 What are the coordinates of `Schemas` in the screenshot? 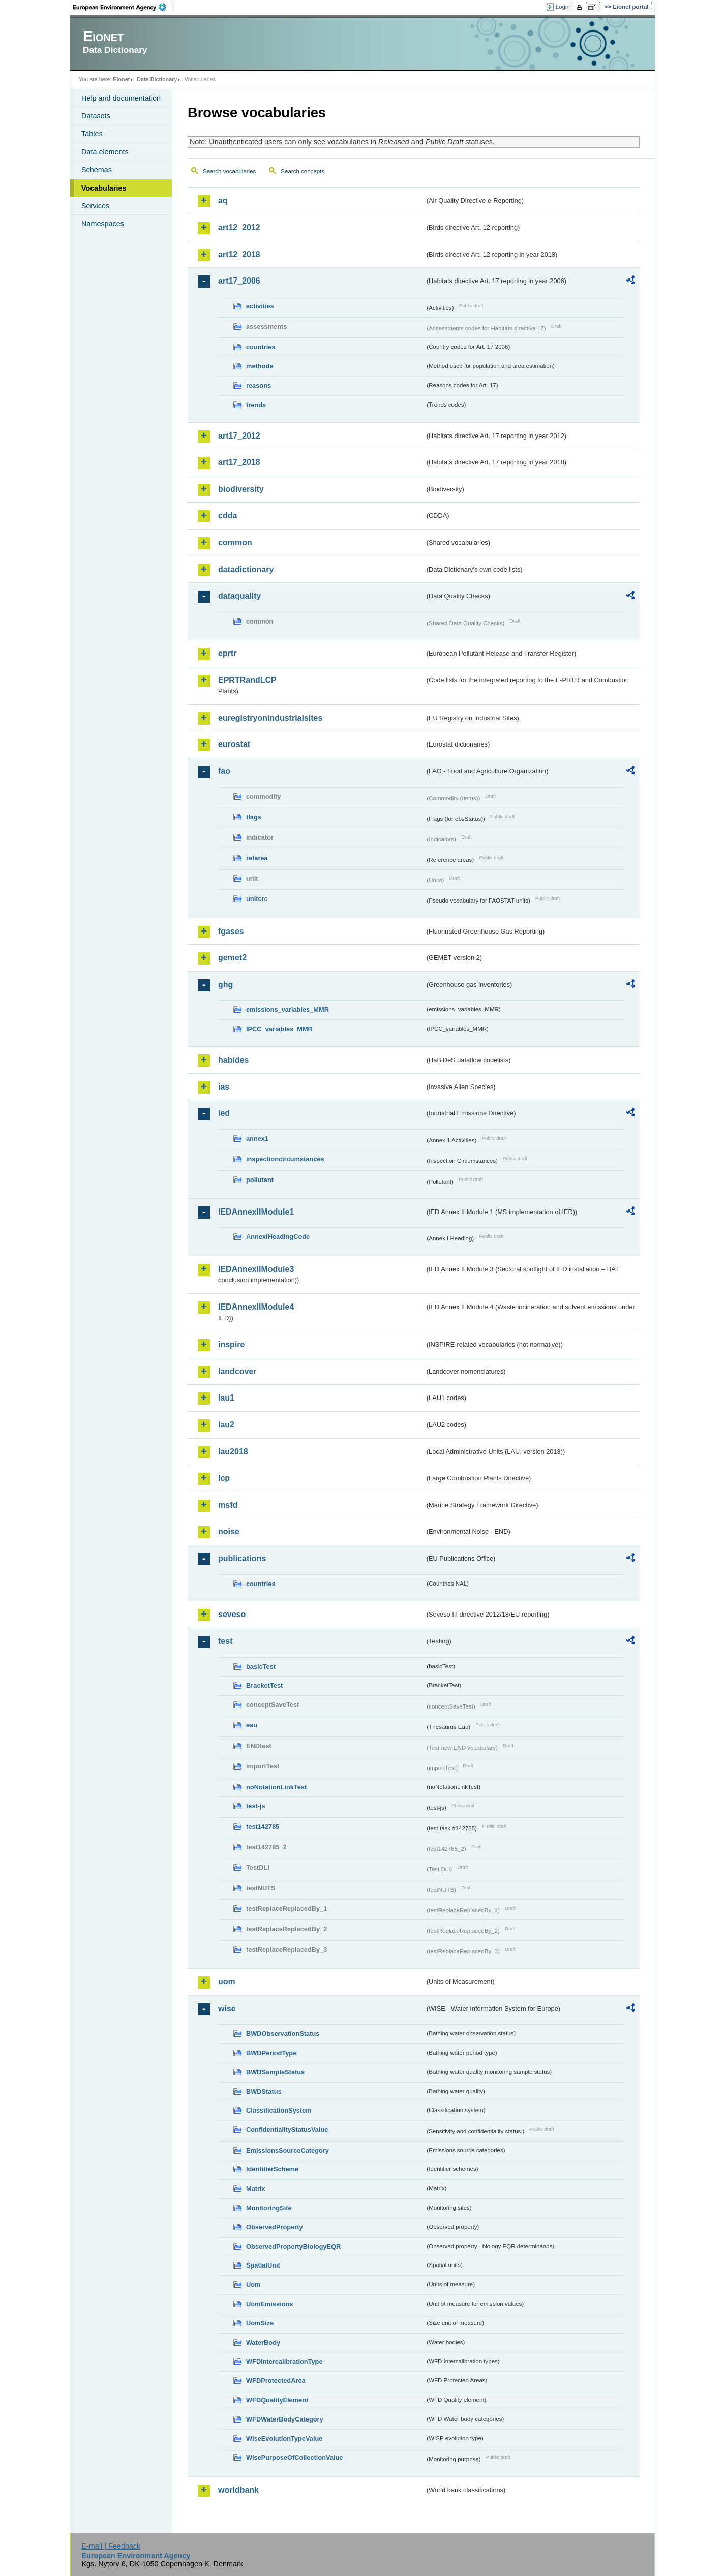 It's located at (96, 170).